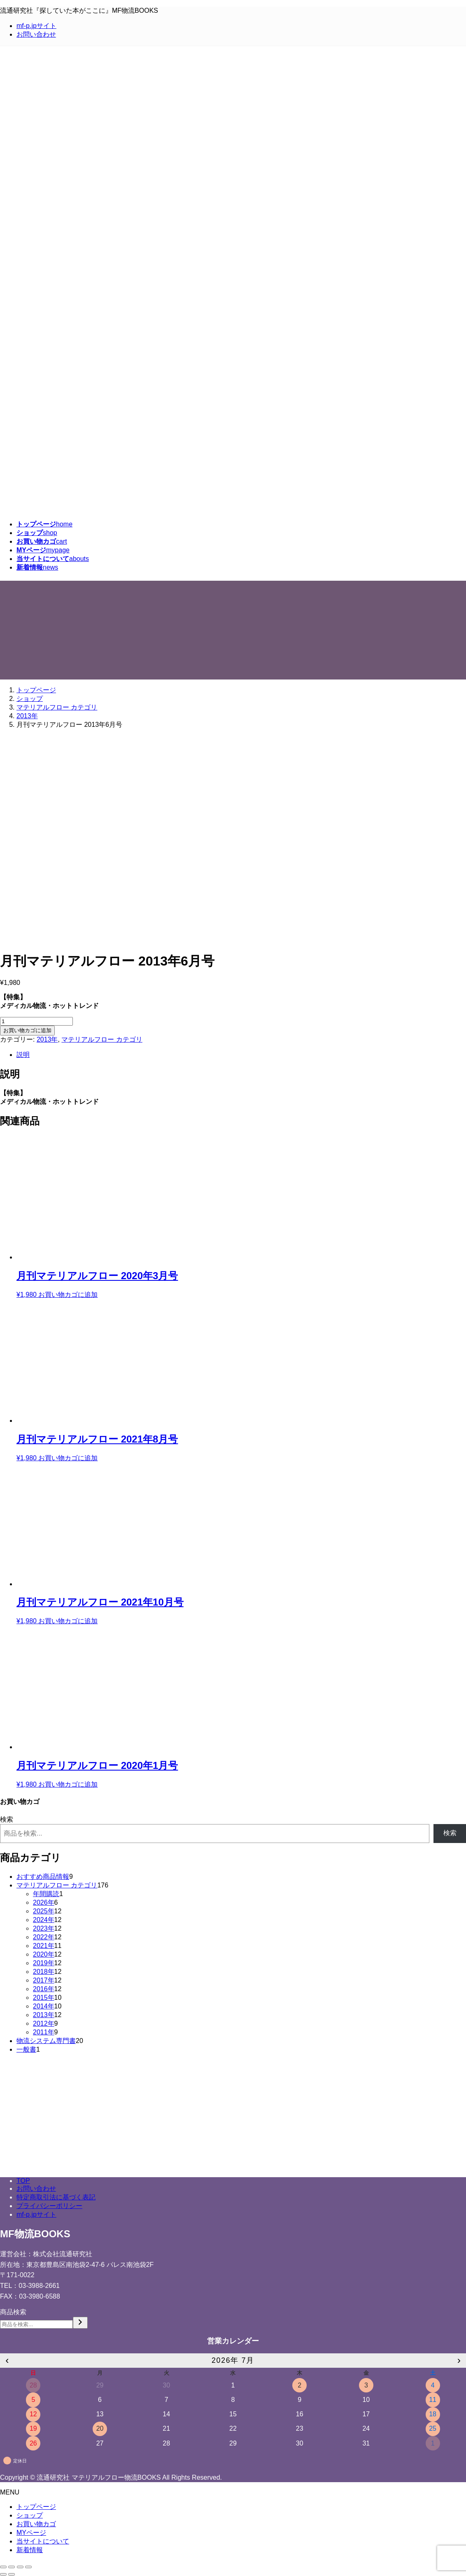 The width and height of the screenshot is (466, 2576). What do you see at coordinates (36, 1021) in the screenshot?
I see `[Product quantity]` at bounding box center [36, 1021].